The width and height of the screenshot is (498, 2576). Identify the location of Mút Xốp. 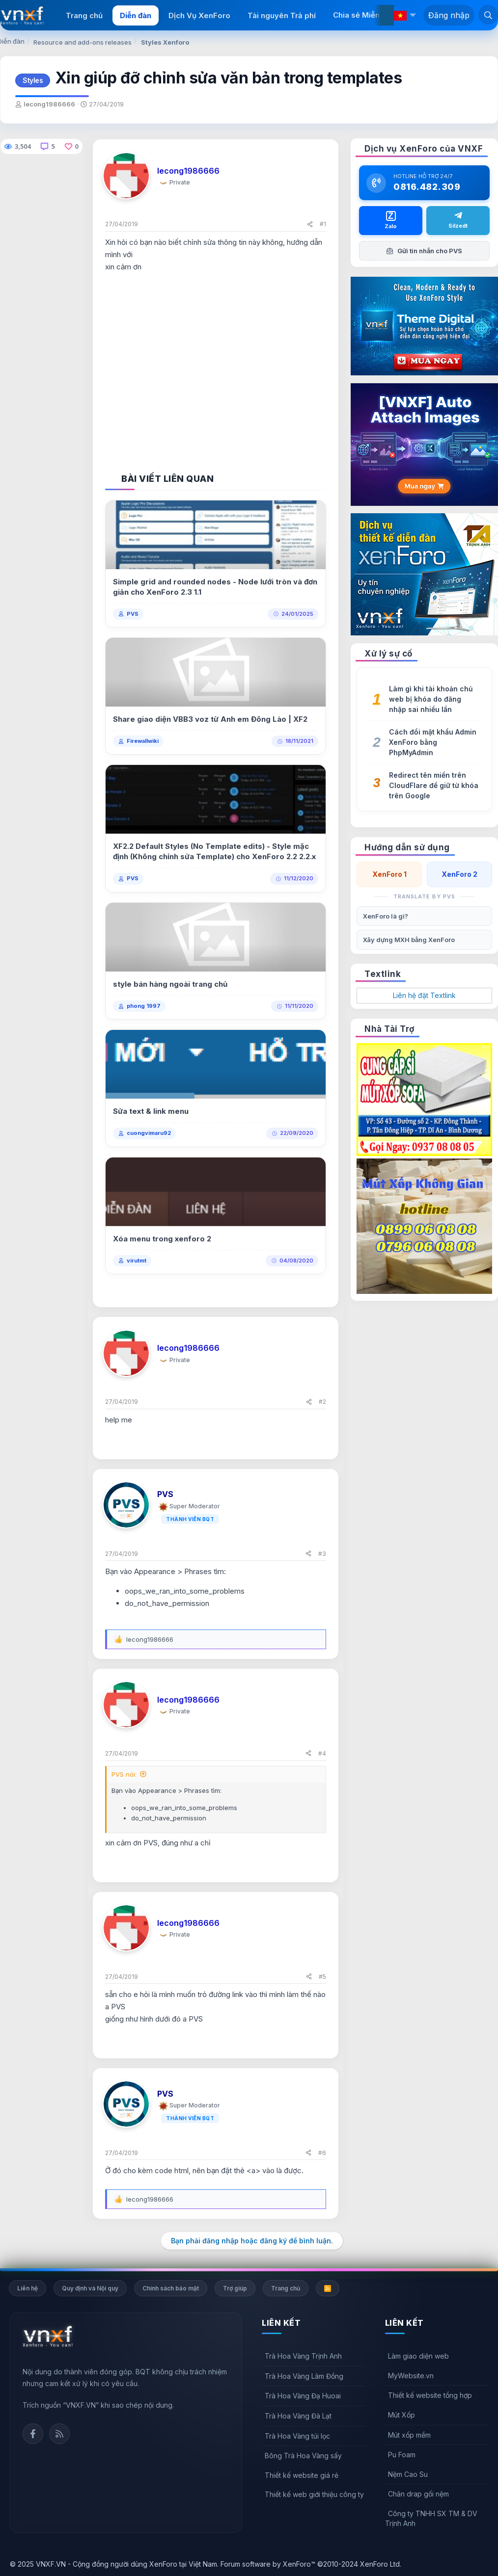
(401, 2415).